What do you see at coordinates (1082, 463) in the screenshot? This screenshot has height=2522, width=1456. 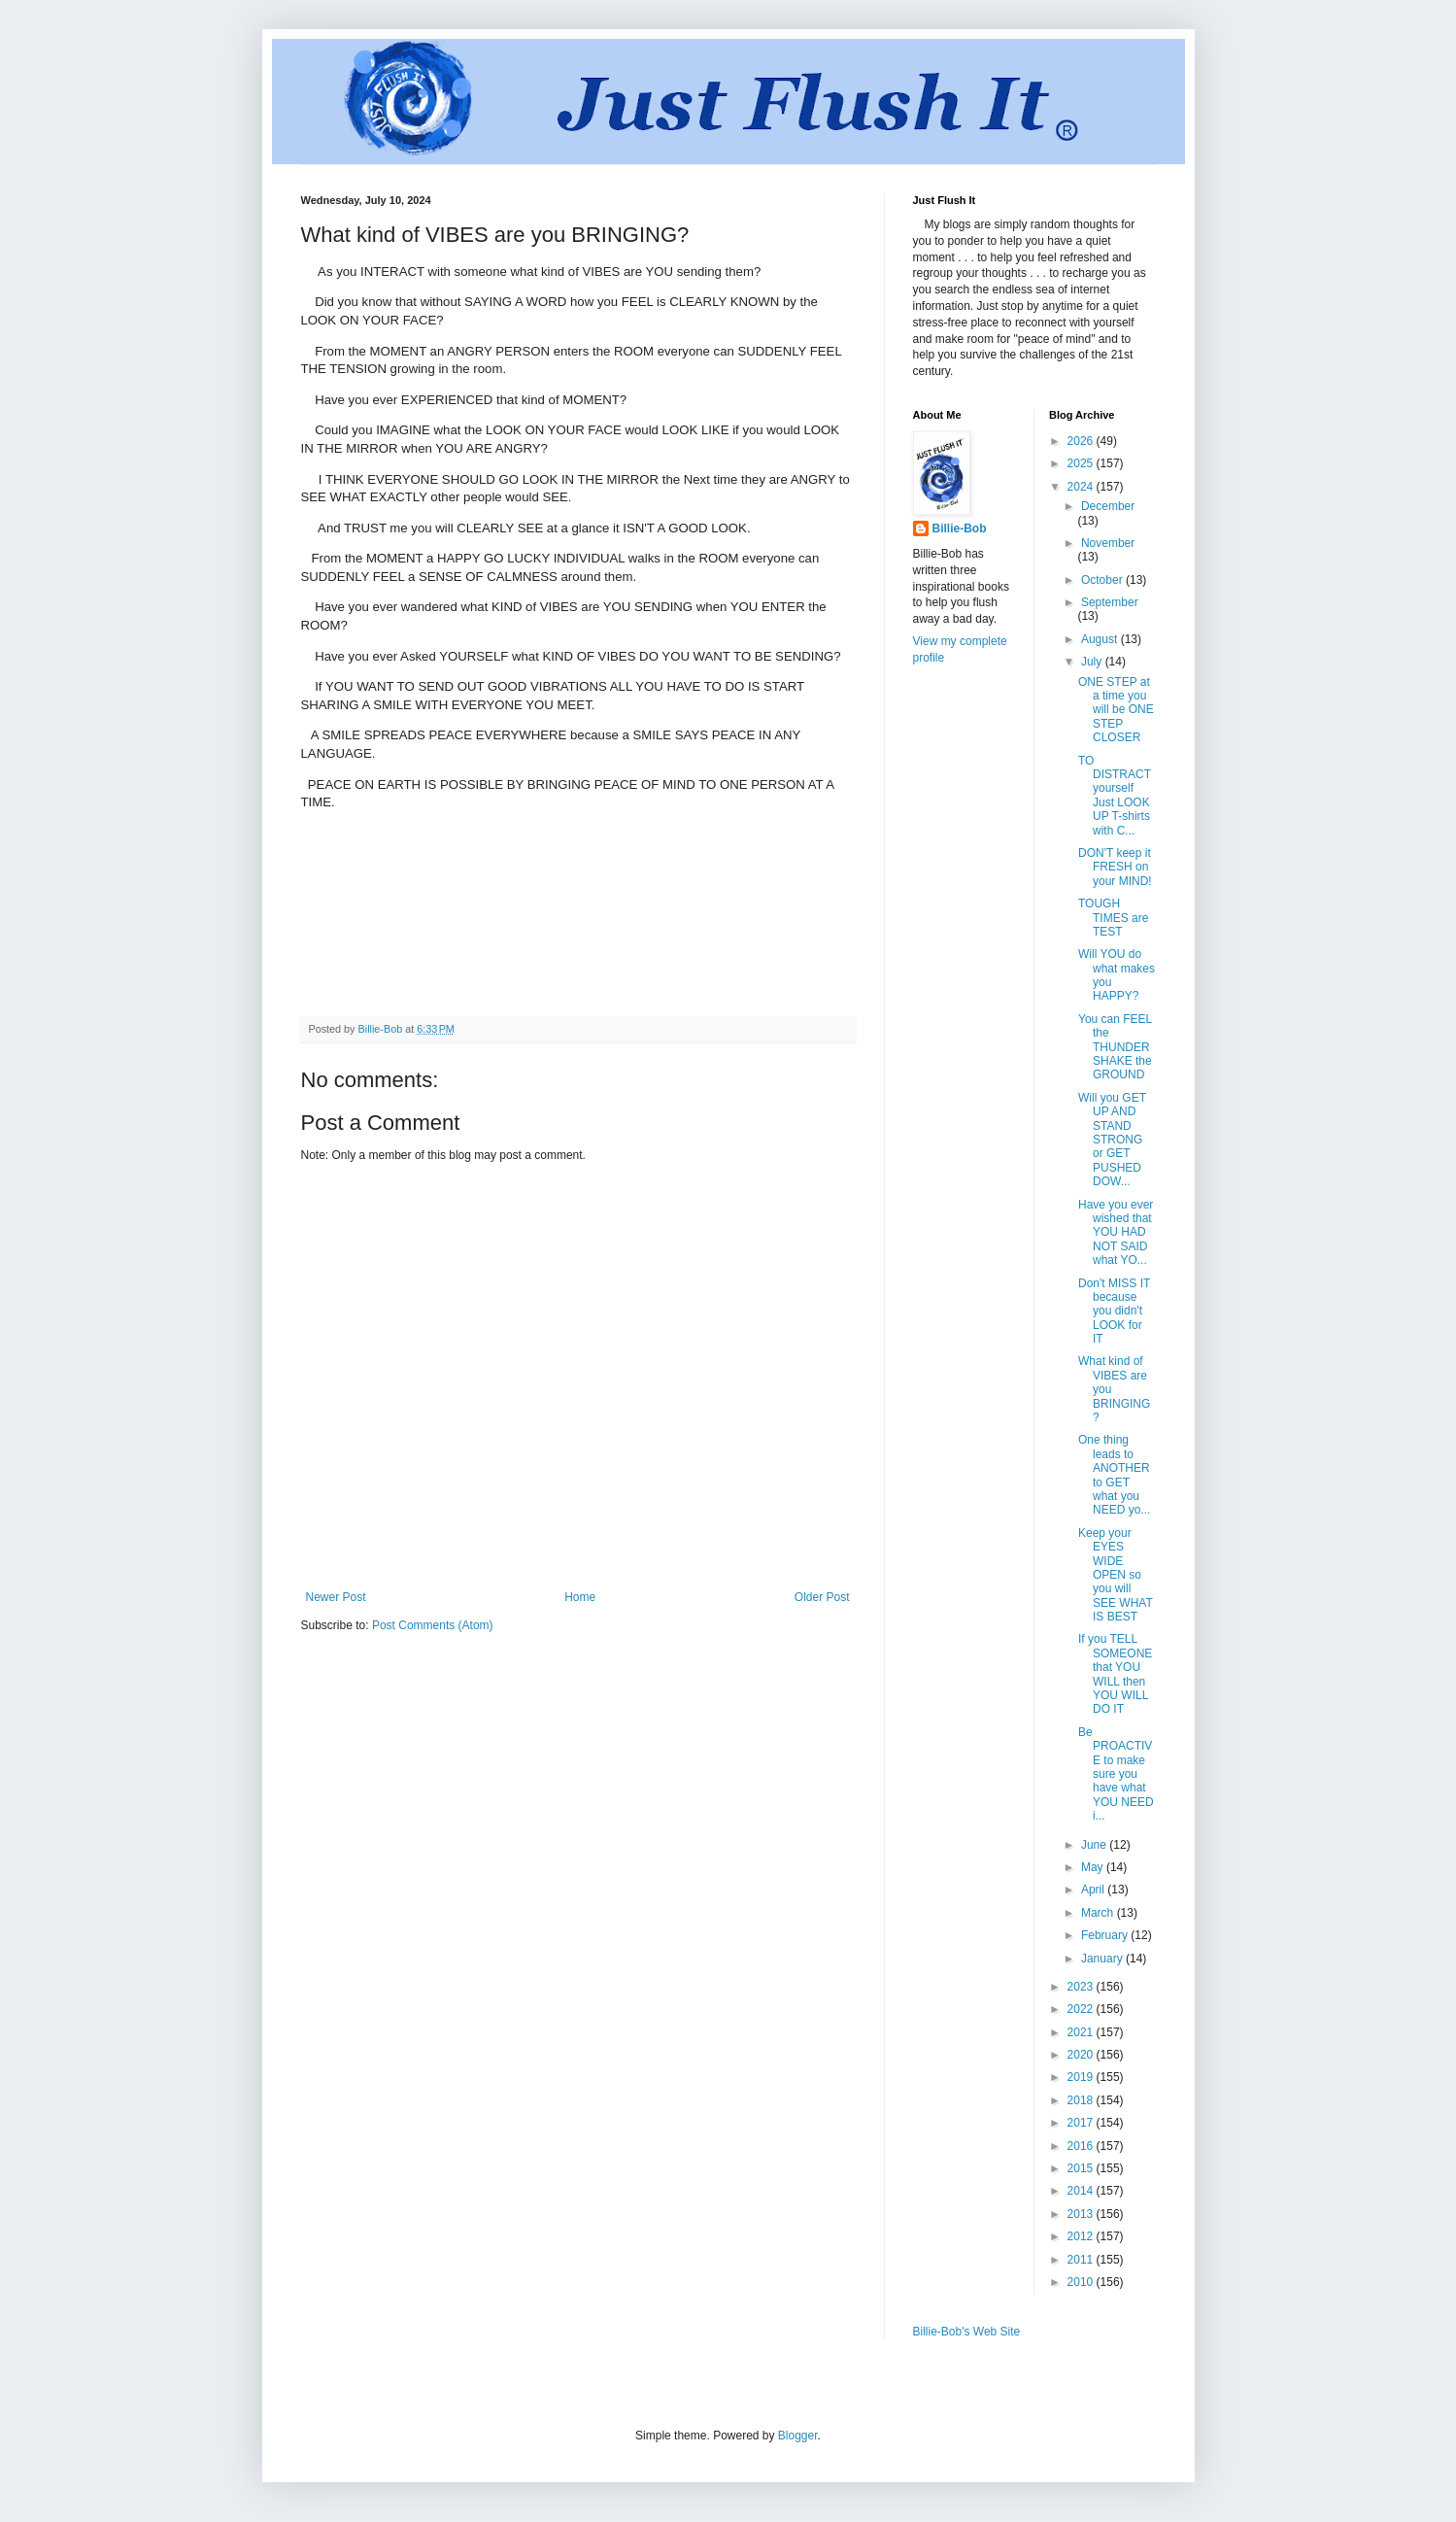 I see `2025` at bounding box center [1082, 463].